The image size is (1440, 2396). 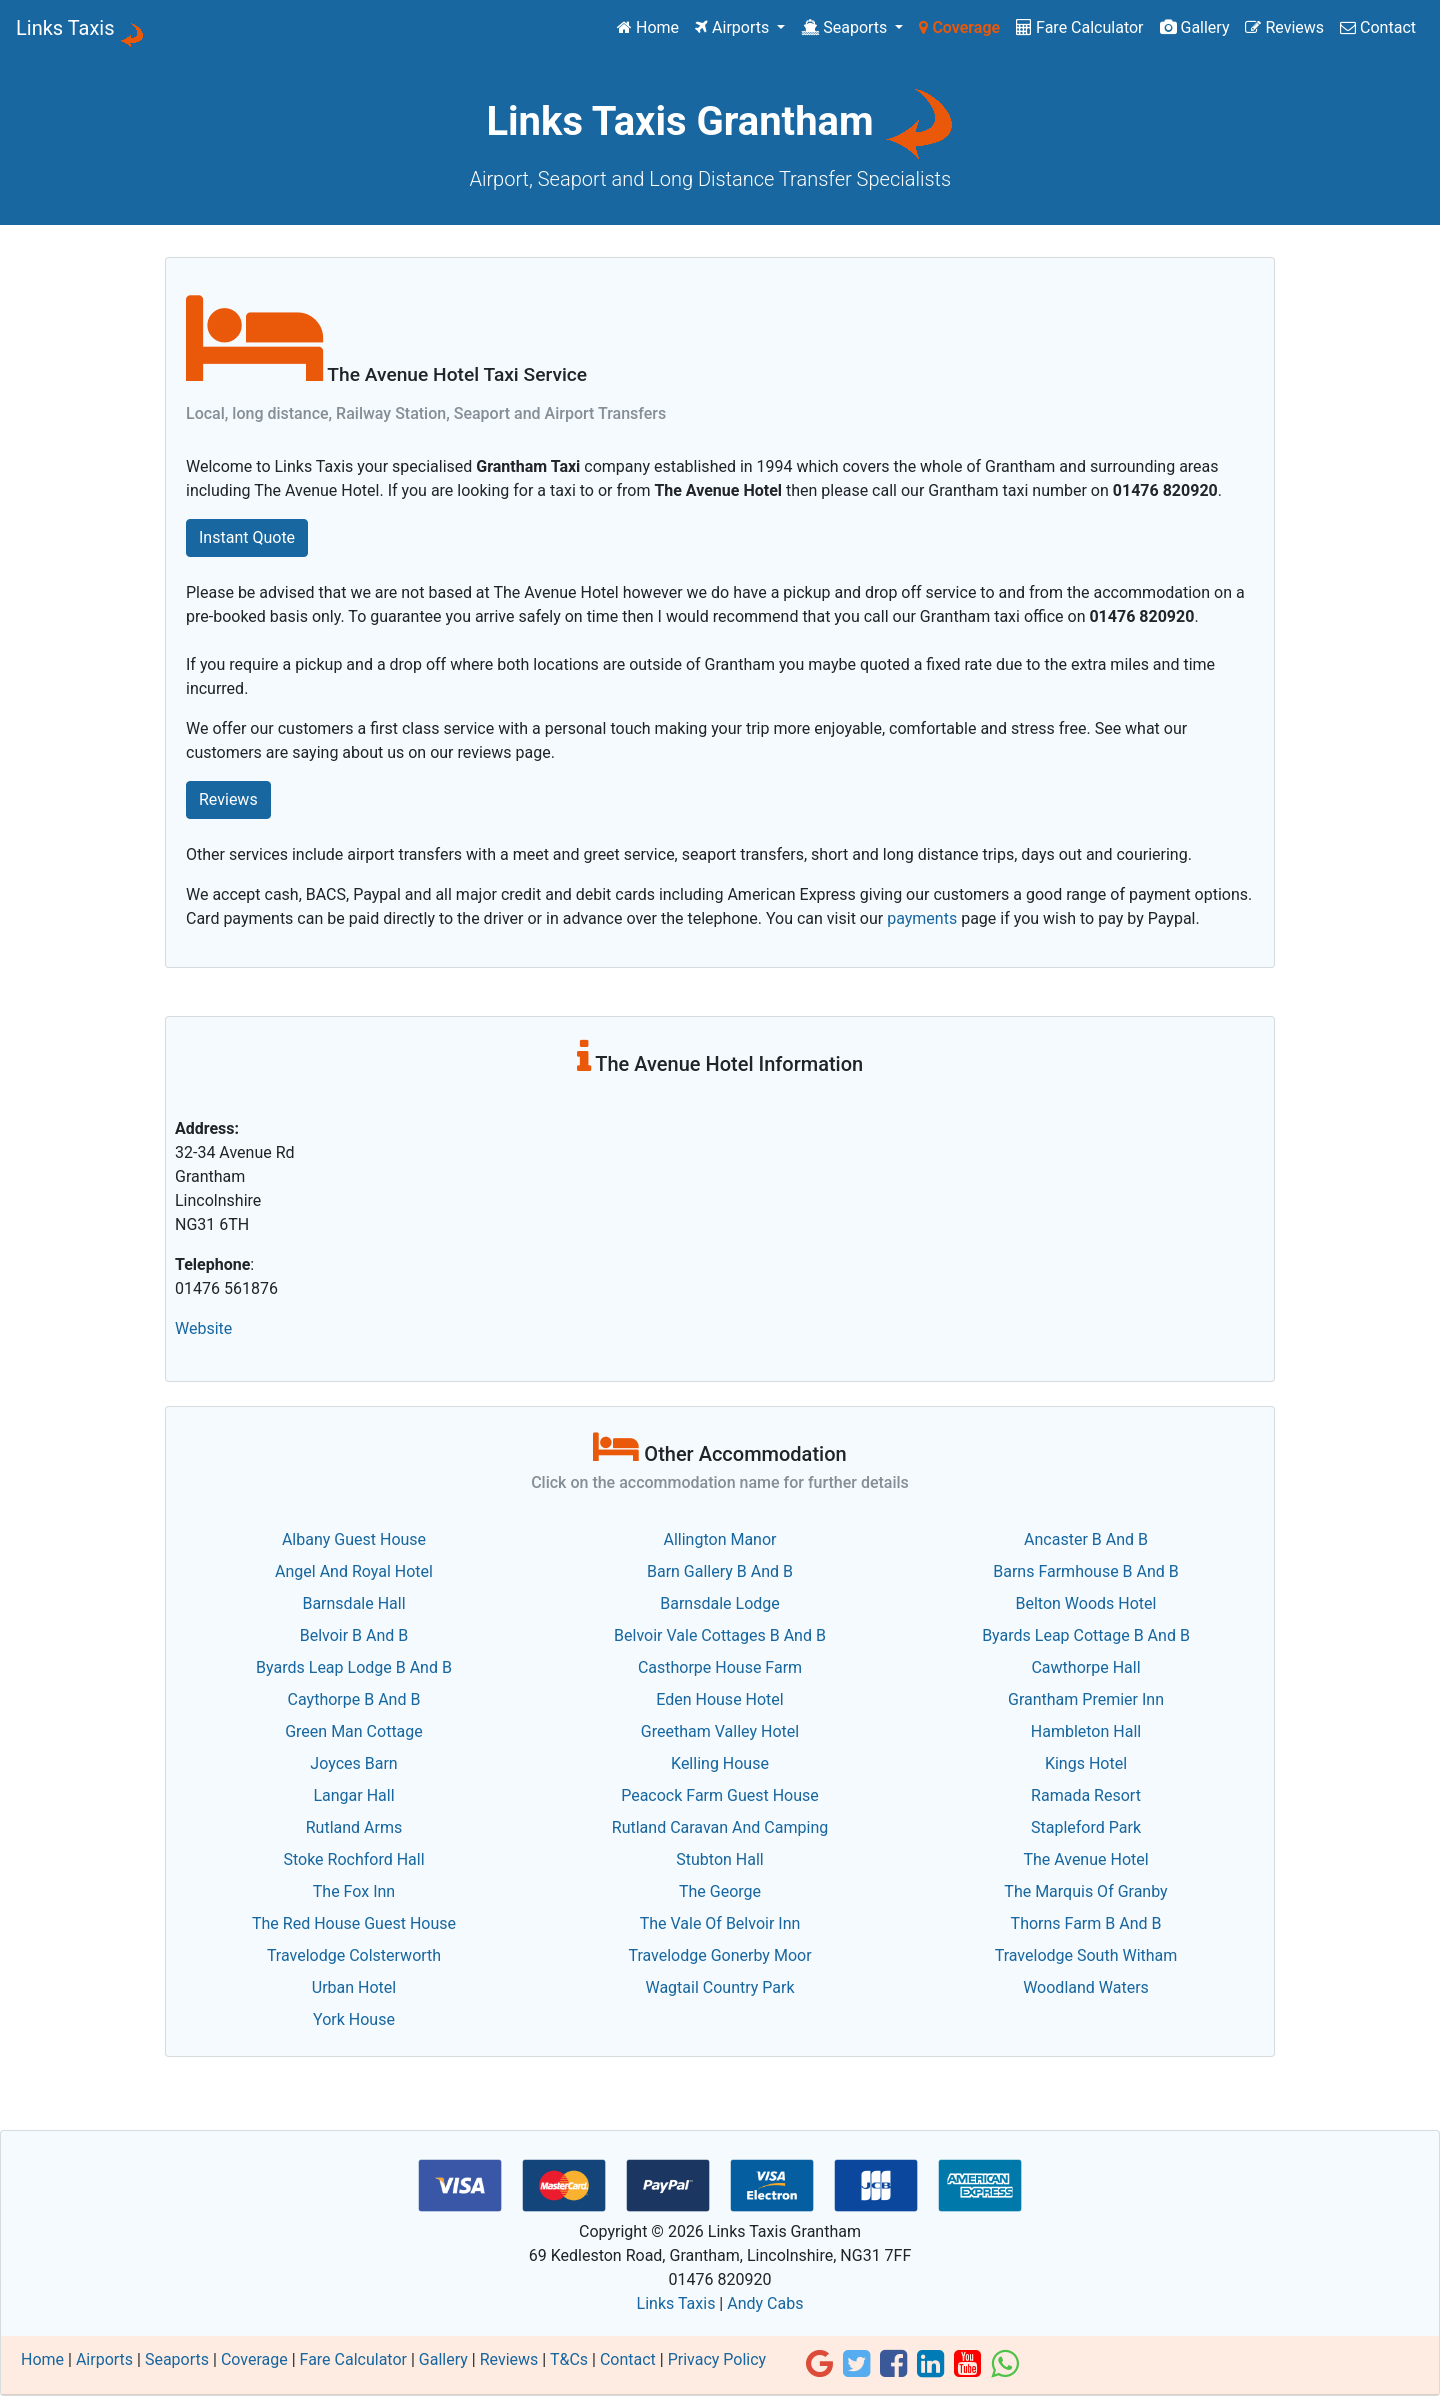 What do you see at coordinates (1086, 1635) in the screenshot?
I see `Byards Leap Cottage B And B` at bounding box center [1086, 1635].